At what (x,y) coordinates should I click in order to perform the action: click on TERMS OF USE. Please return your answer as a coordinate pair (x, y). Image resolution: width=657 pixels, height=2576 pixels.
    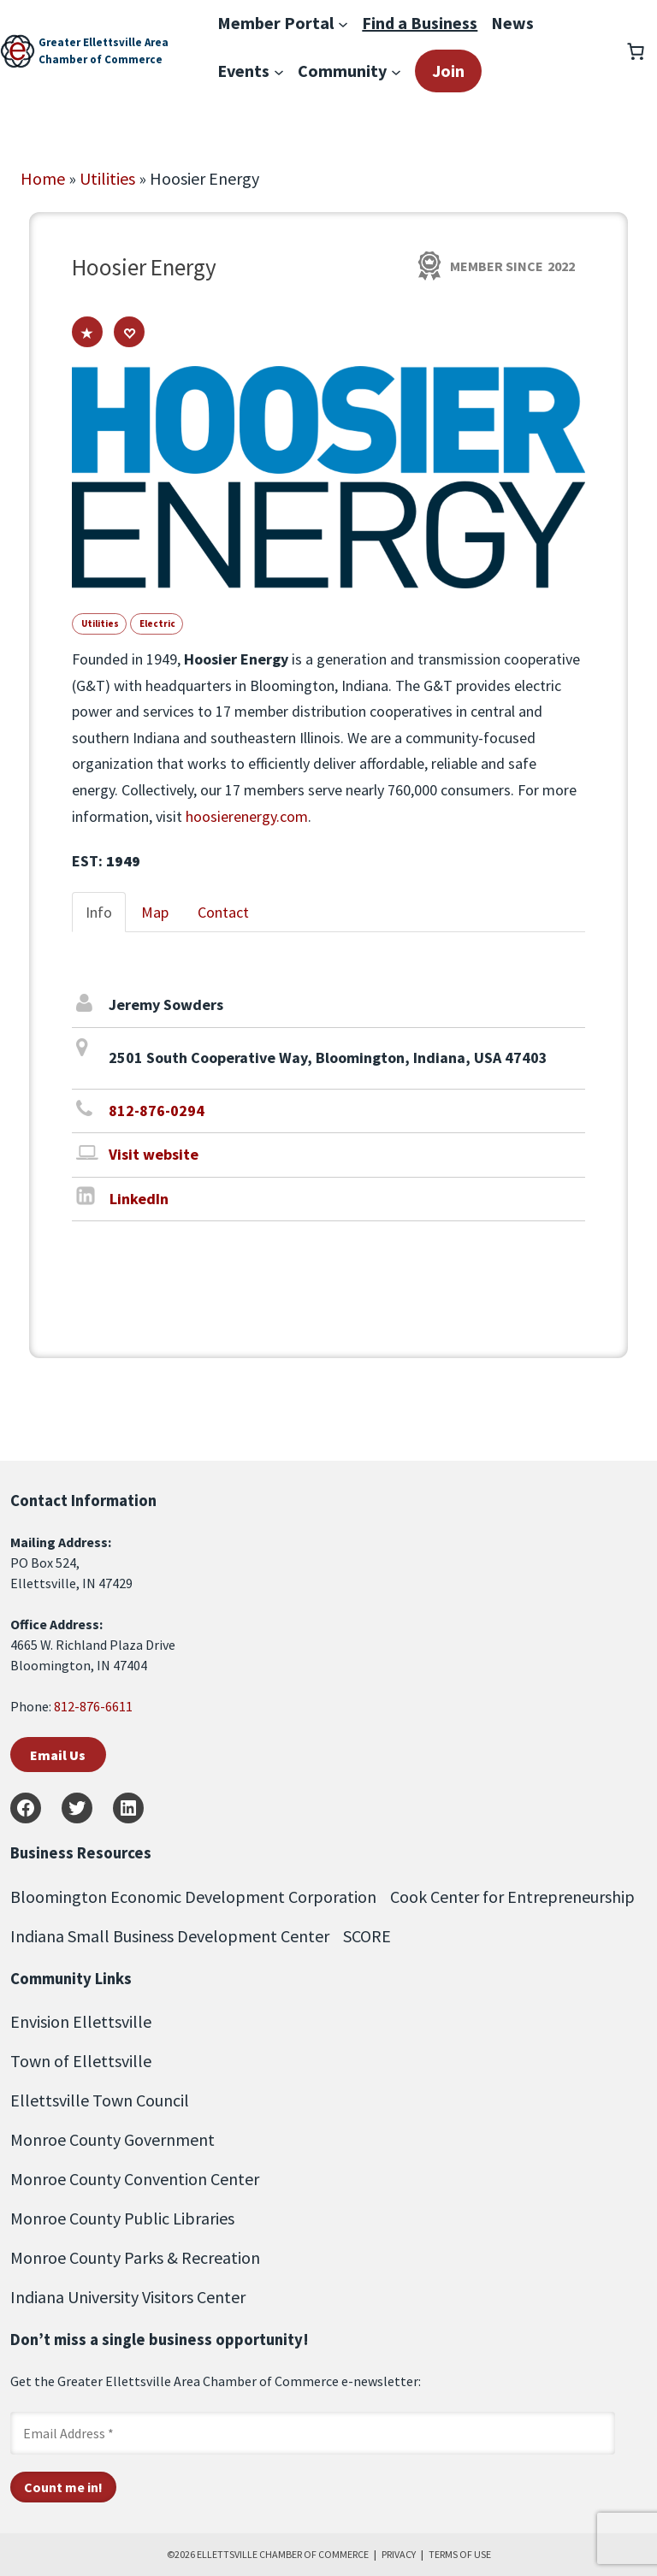
    Looking at the image, I should click on (460, 2554).